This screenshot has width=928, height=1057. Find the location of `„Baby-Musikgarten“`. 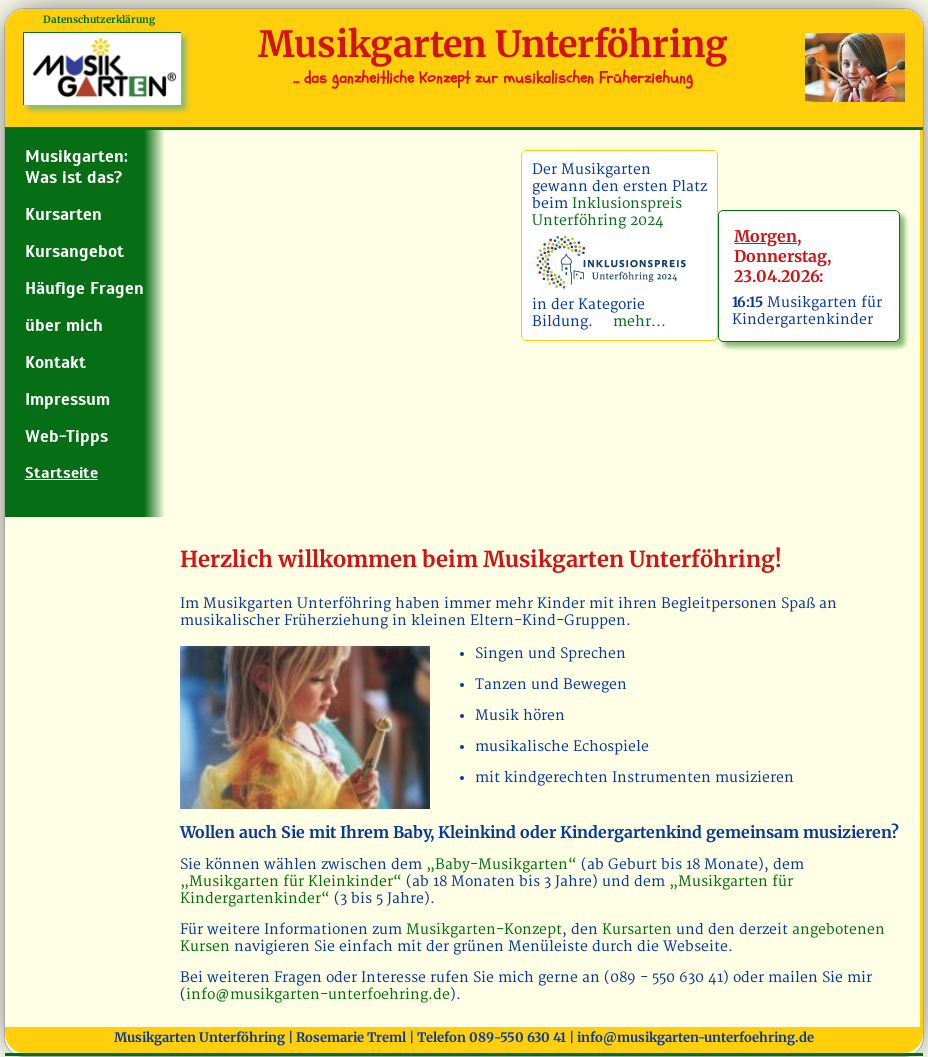

„Baby-Musikgarten“ is located at coordinates (503, 864).